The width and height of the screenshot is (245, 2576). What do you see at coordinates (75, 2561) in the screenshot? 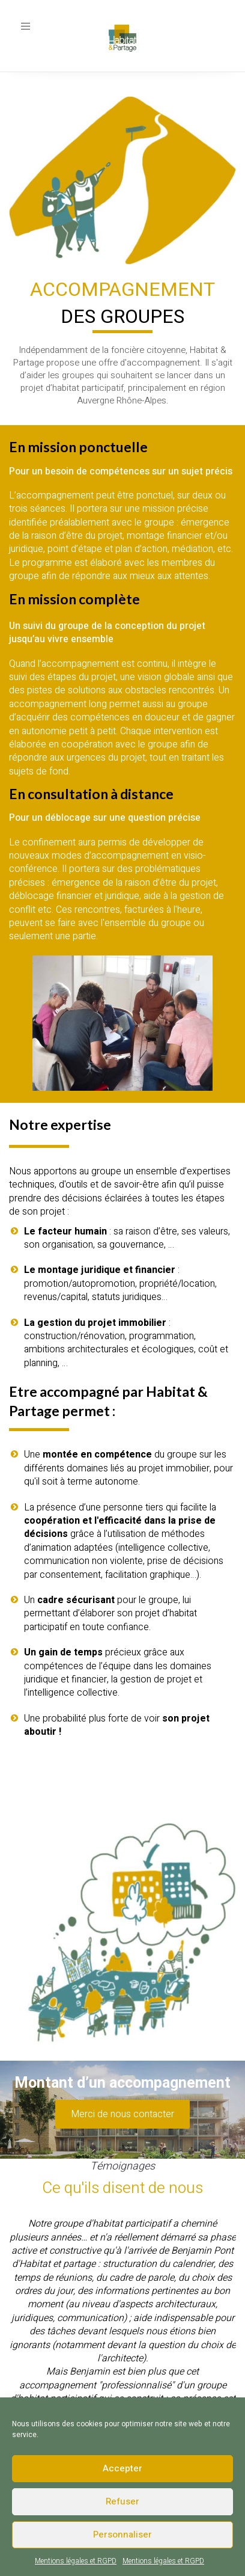
I see `Mentions légales et RGPD` at bounding box center [75, 2561].